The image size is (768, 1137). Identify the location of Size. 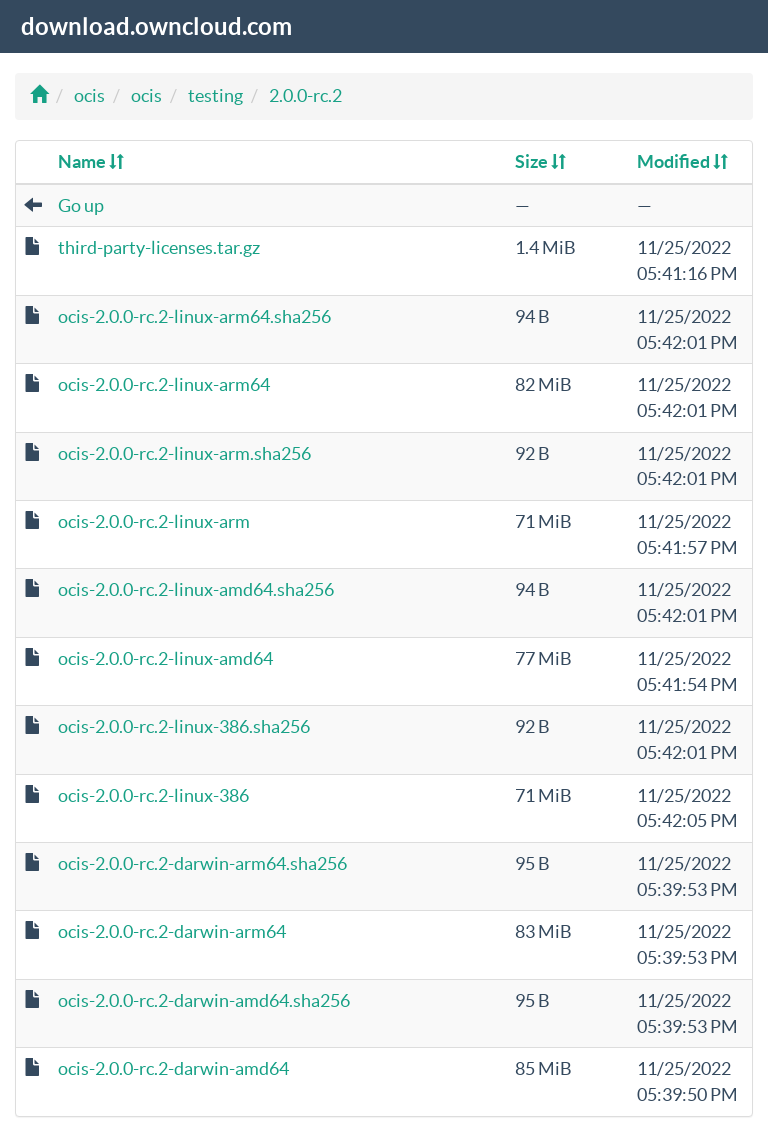
(540, 161).